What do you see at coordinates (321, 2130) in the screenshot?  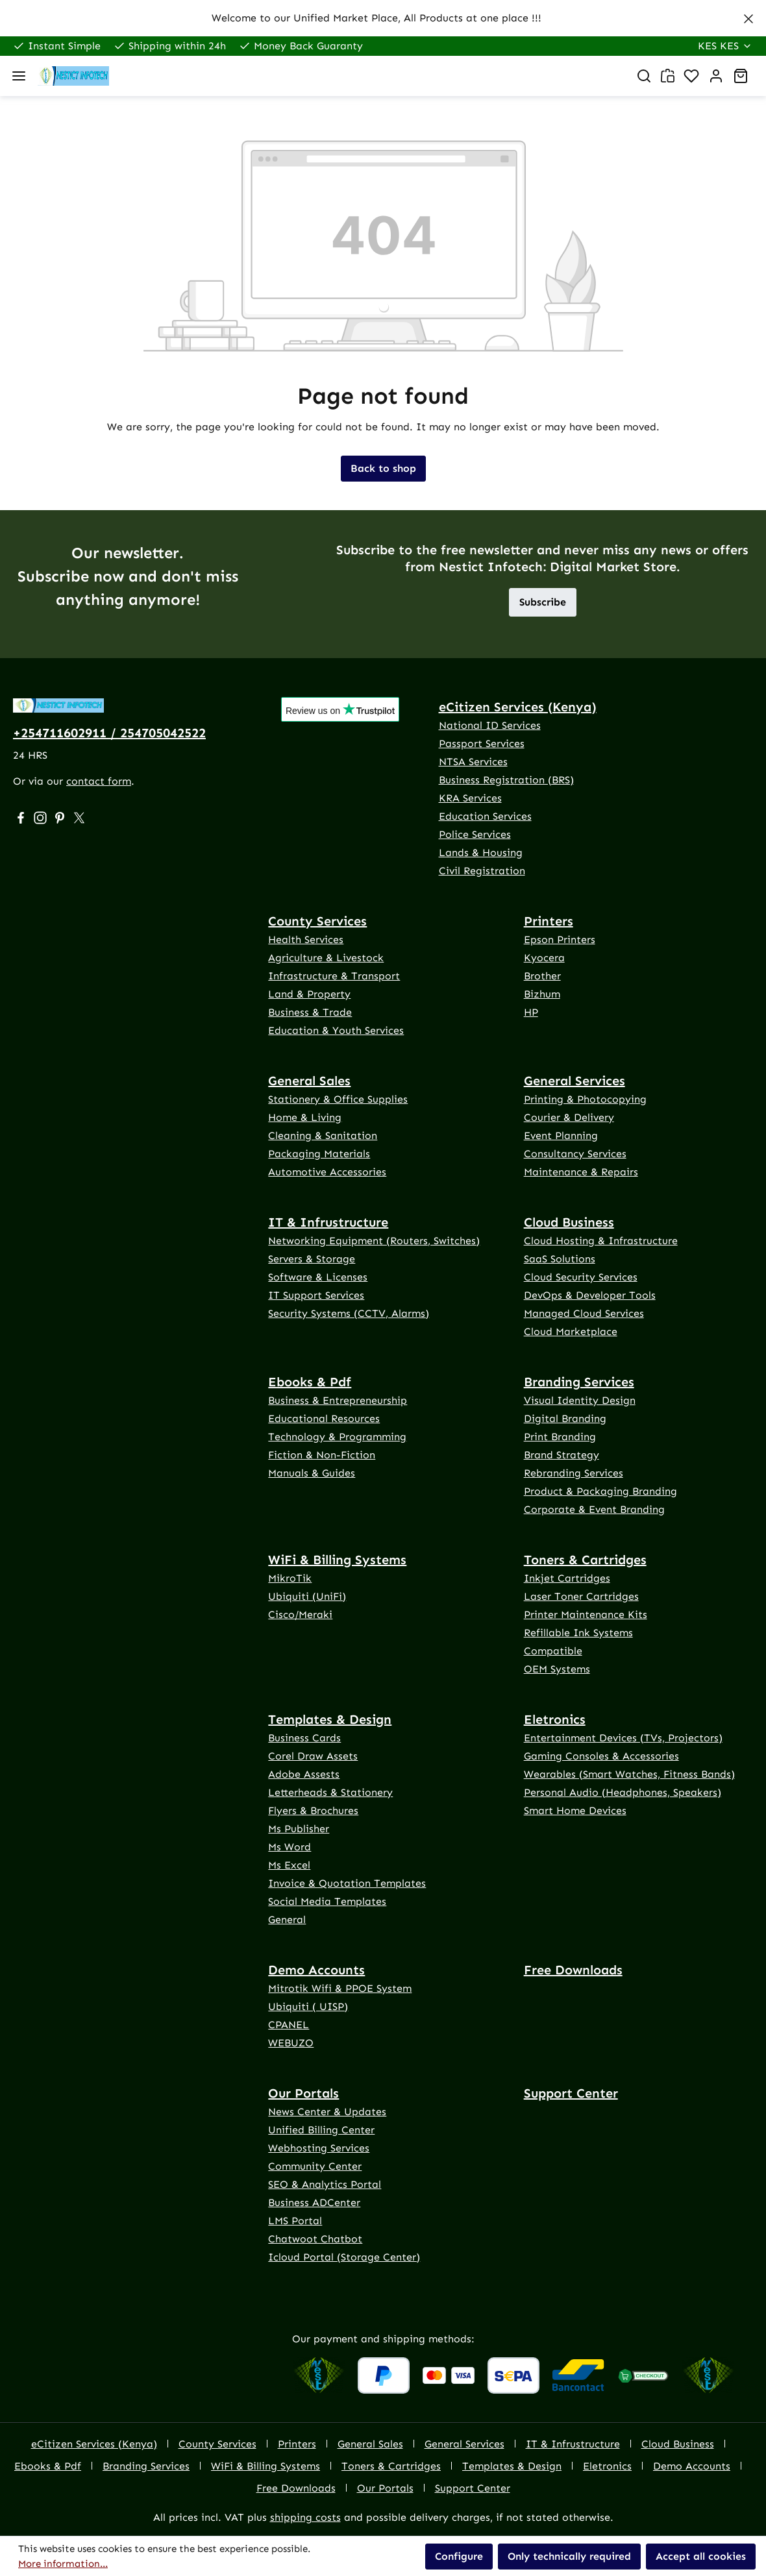 I see `Unified Billing Center` at bounding box center [321, 2130].